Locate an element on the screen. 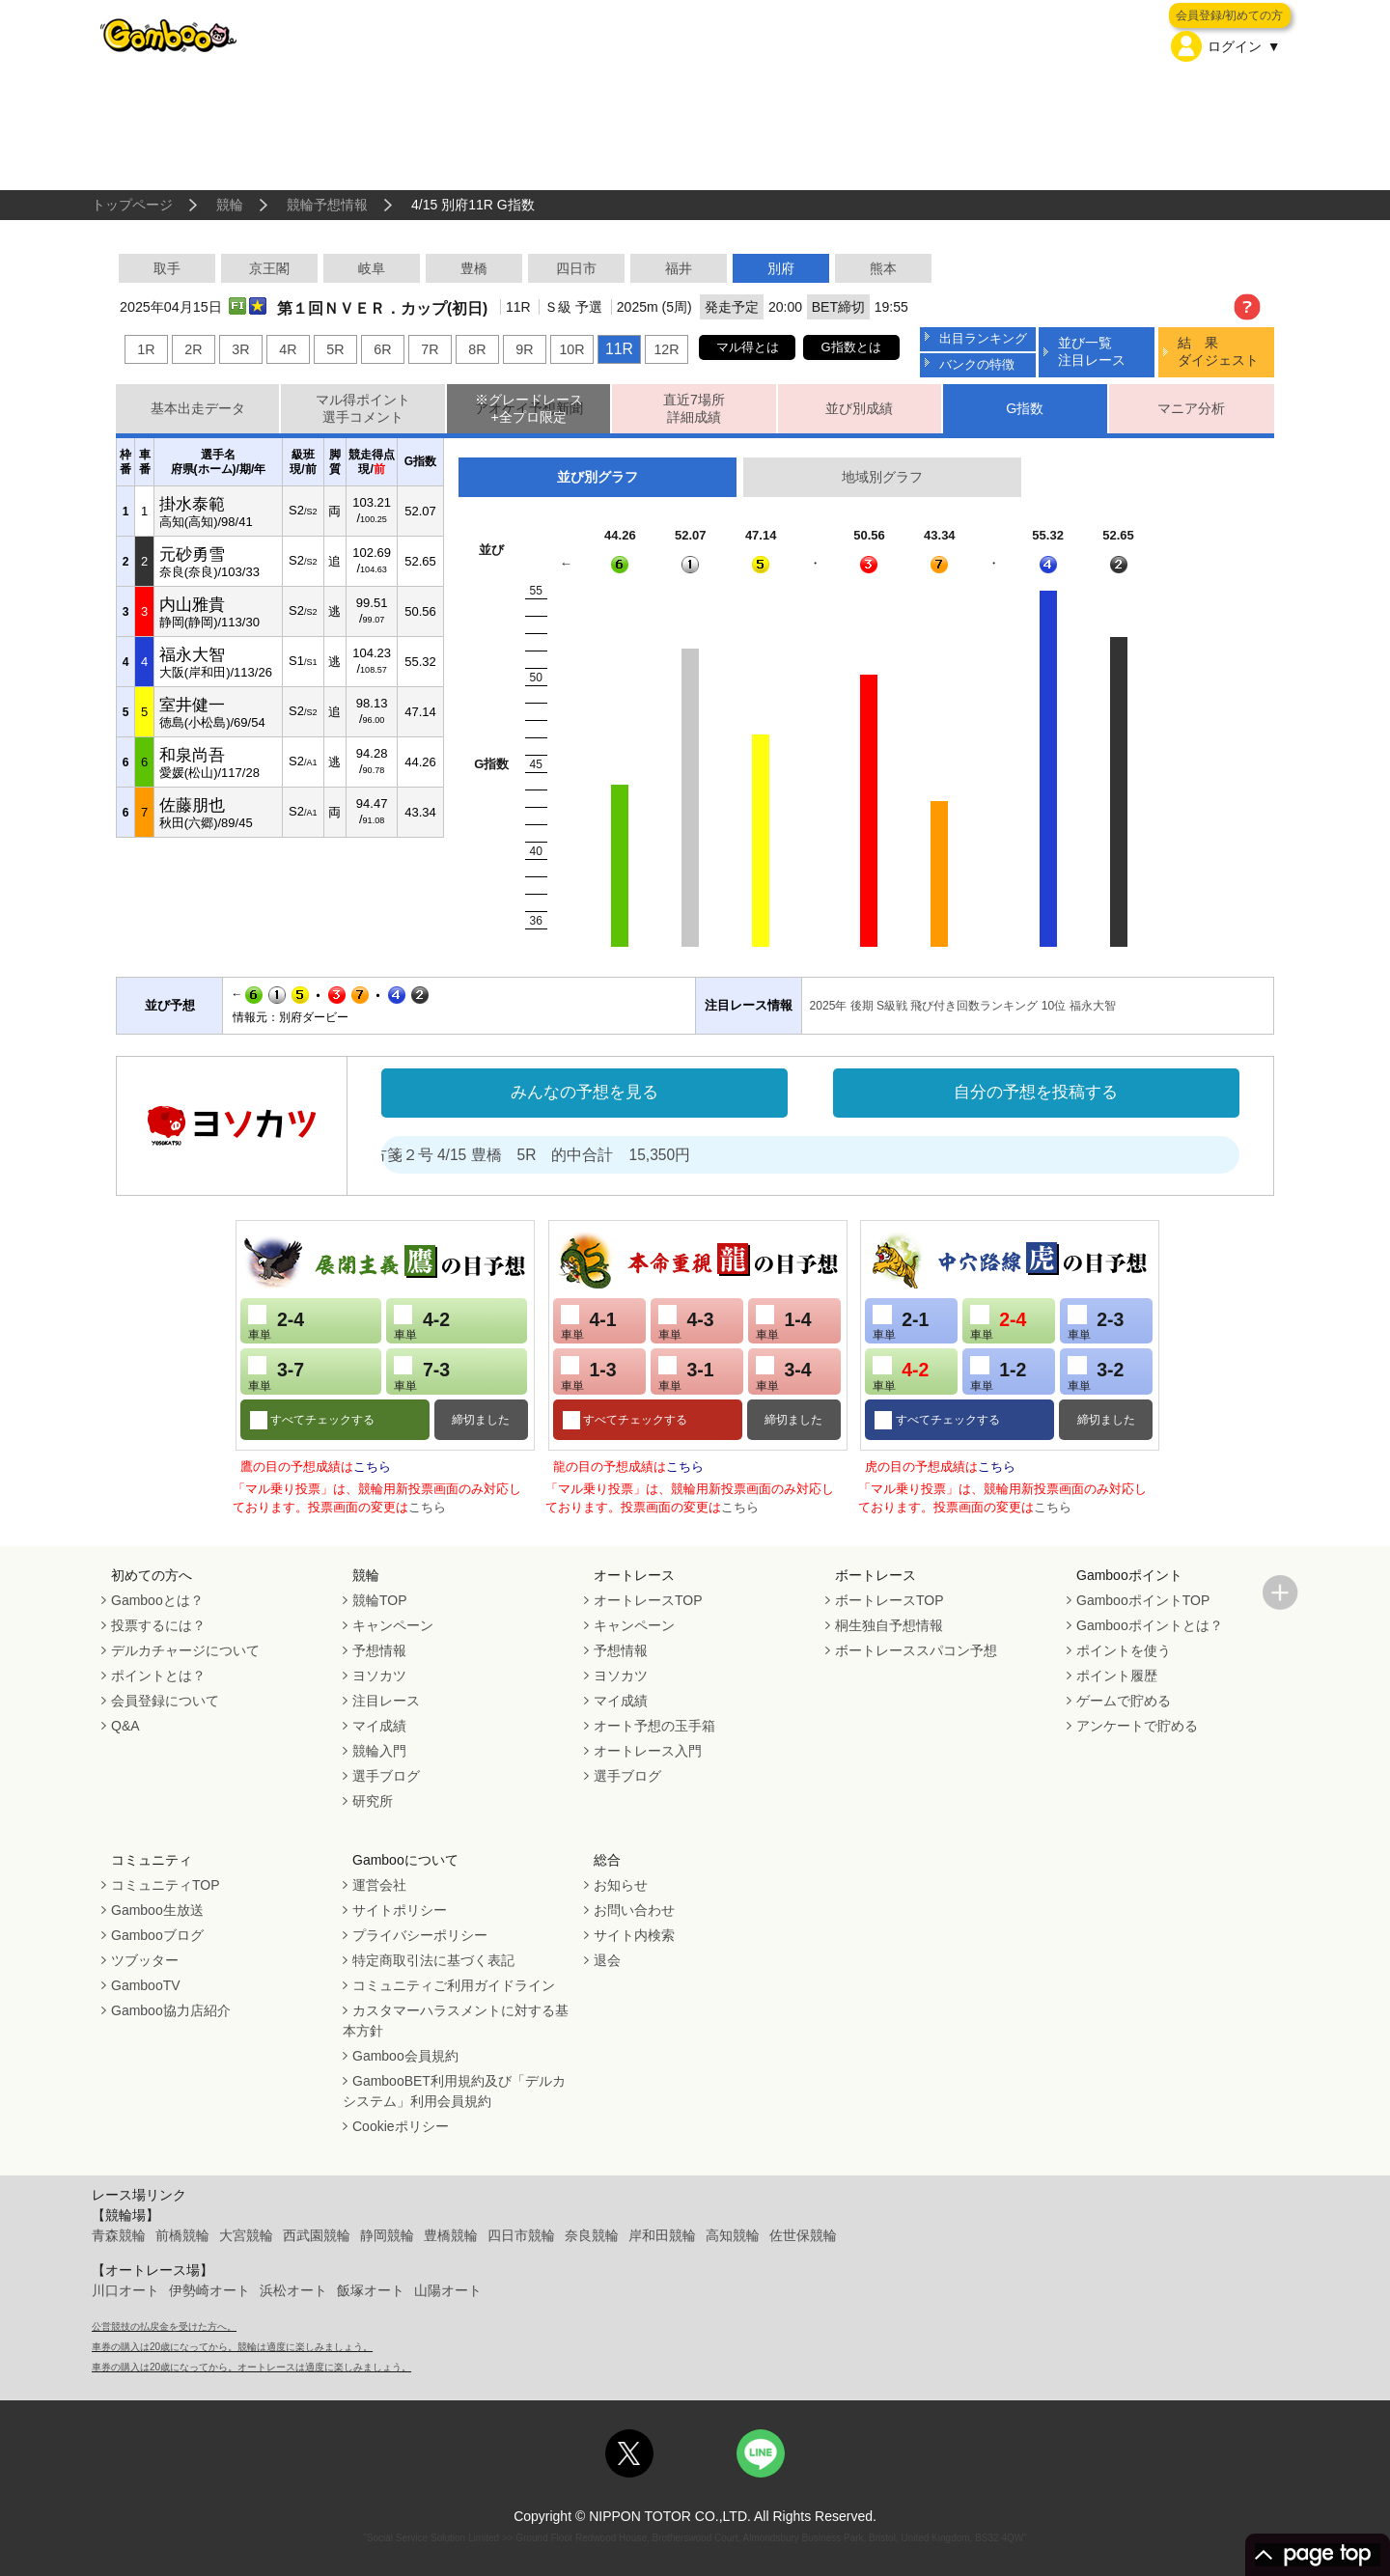  四日市 is located at coordinates (576, 268).